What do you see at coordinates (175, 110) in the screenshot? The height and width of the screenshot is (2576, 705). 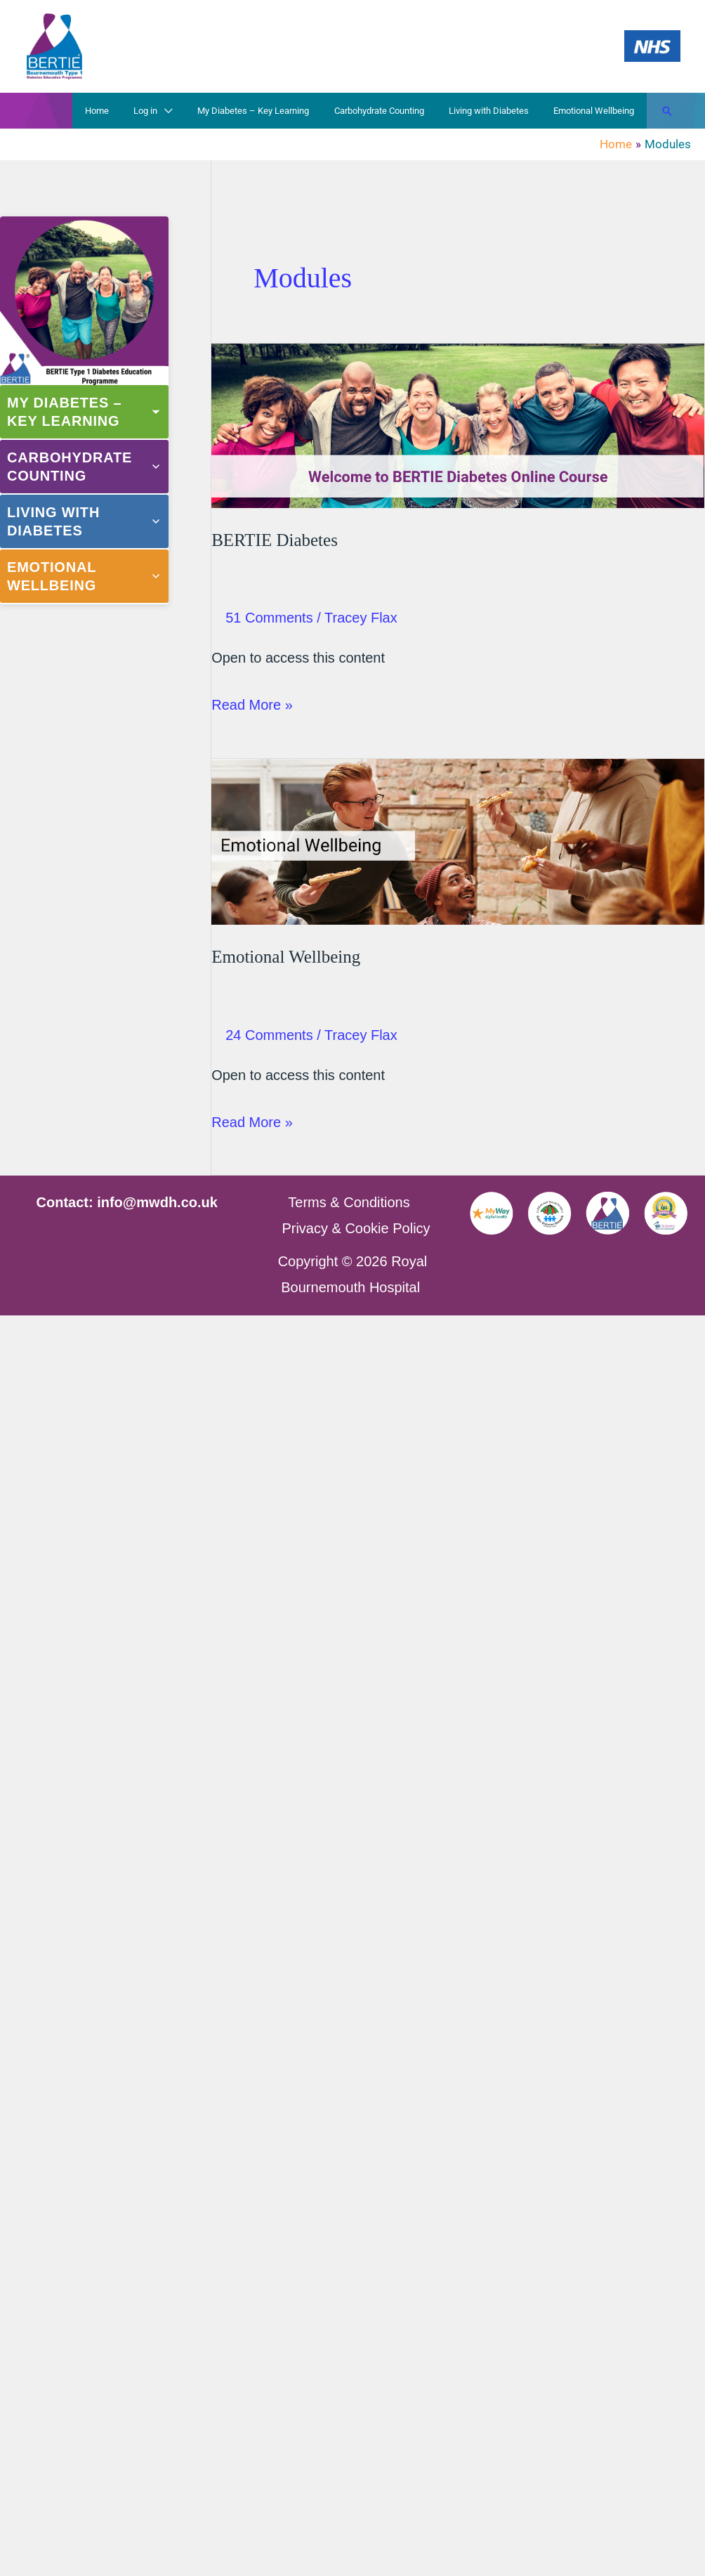 I see `Log in` at bounding box center [175, 110].